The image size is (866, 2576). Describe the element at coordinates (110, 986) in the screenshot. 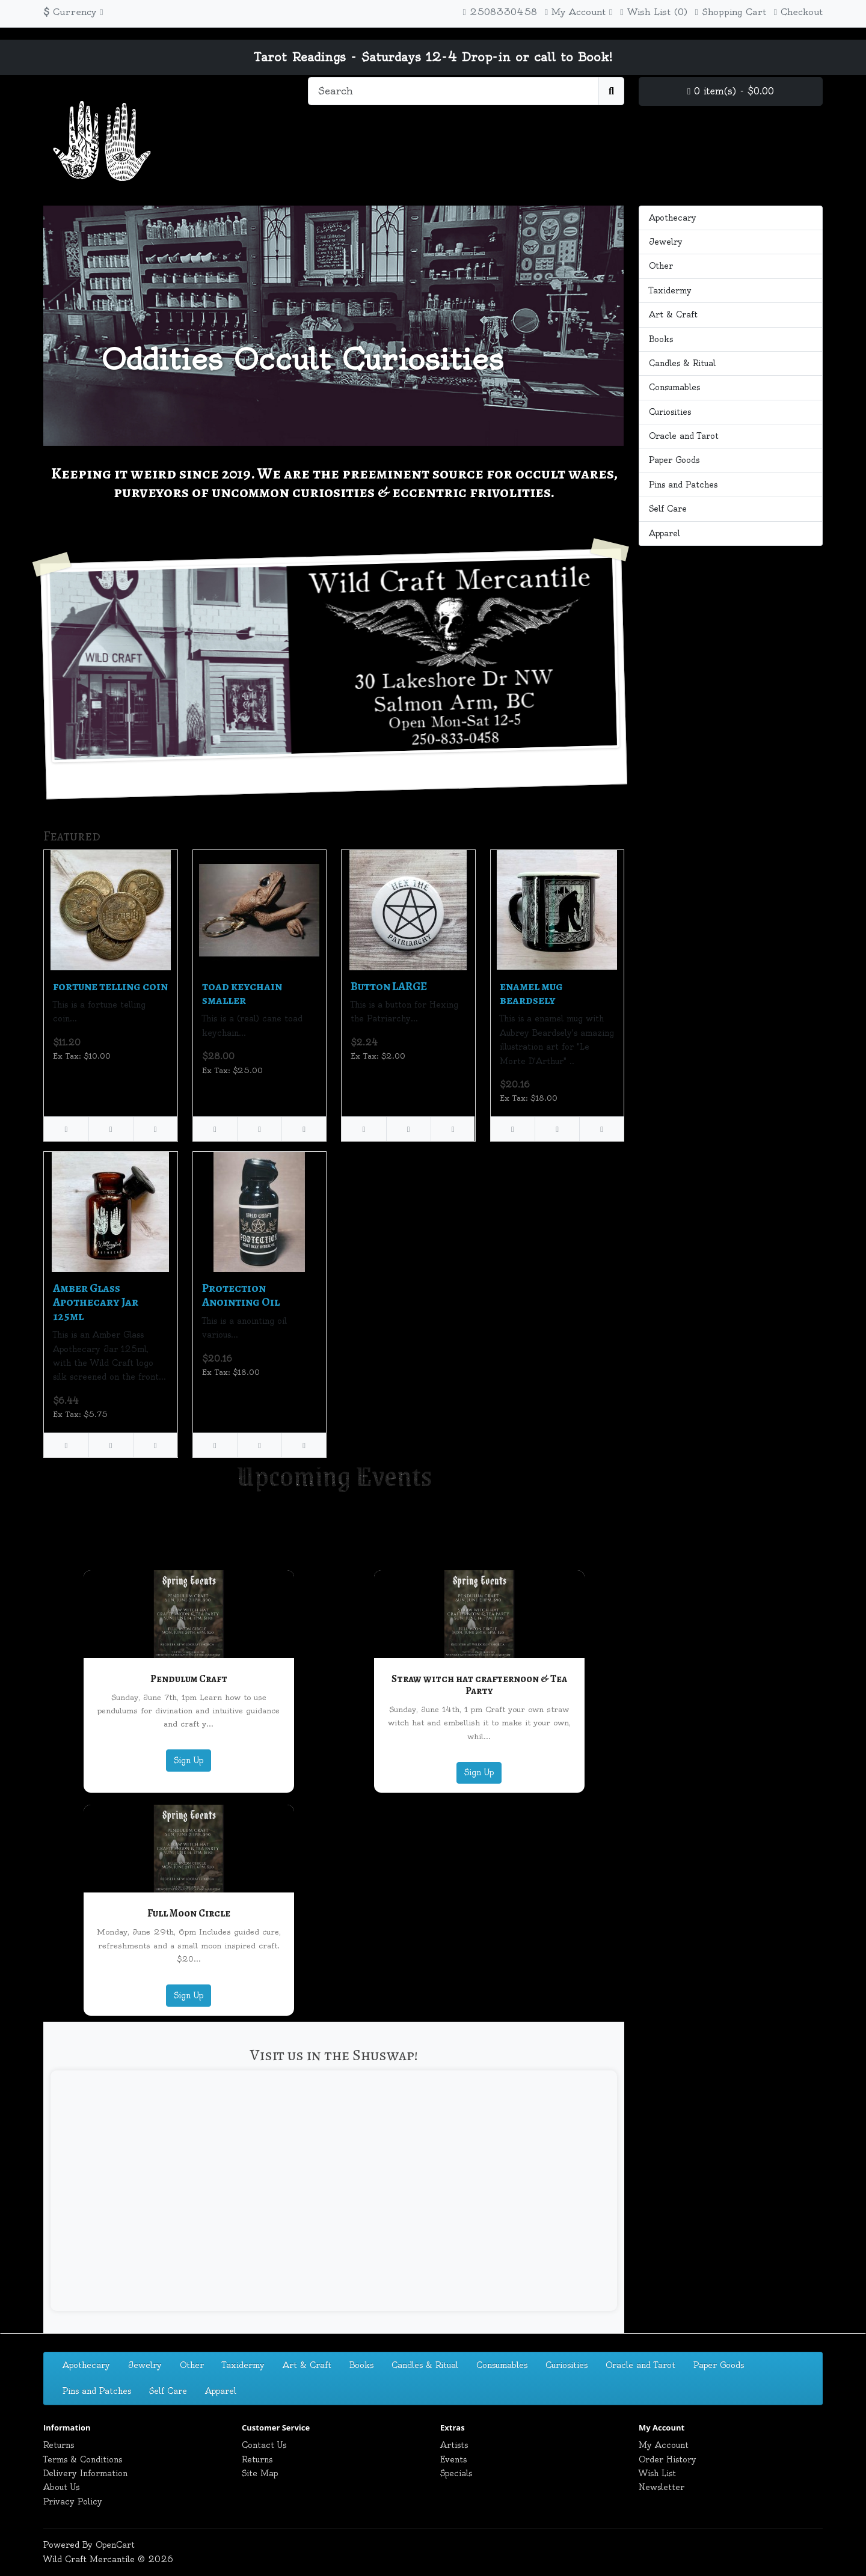

I see `fortune telling coin` at that location.